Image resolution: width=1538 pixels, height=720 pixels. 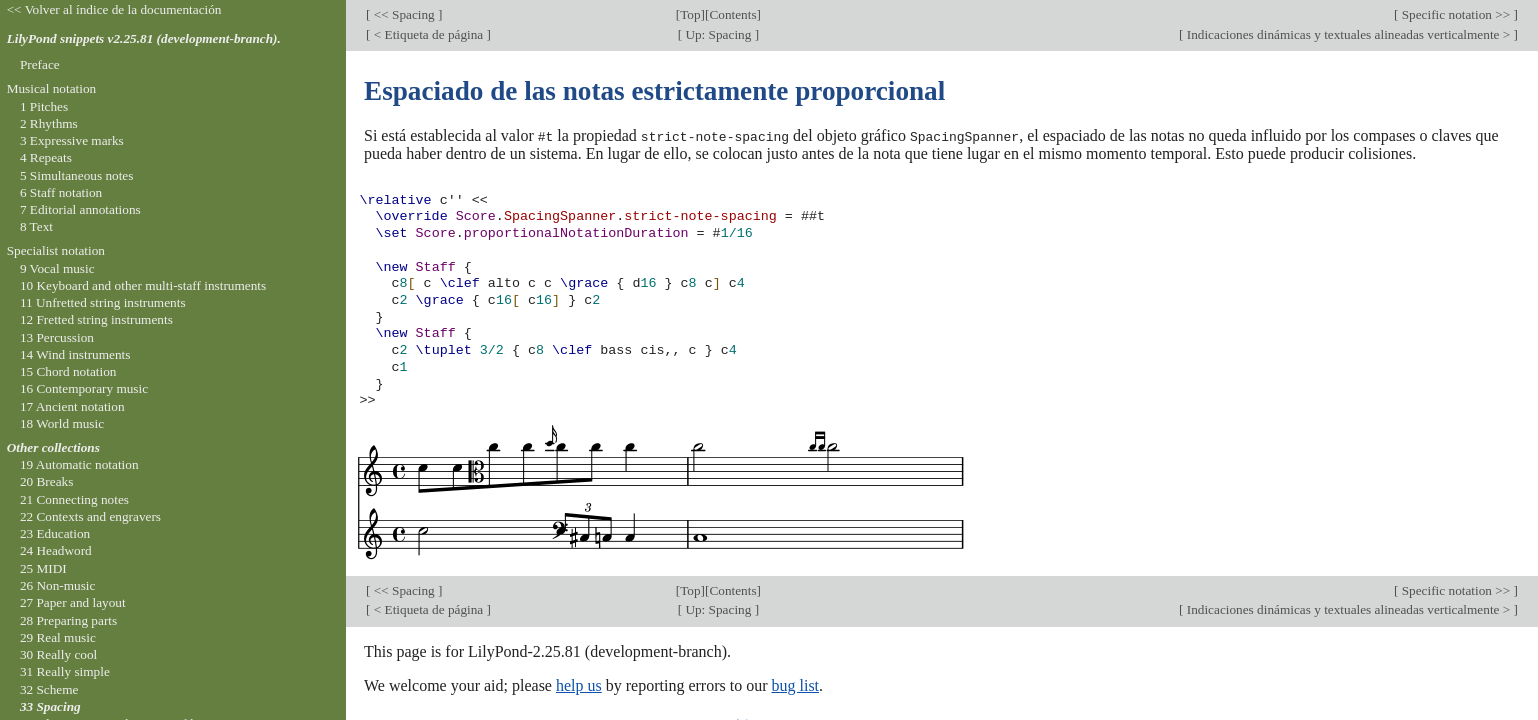 What do you see at coordinates (143, 285) in the screenshot?
I see `10 Keyboard and other multi-staff instruments` at bounding box center [143, 285].